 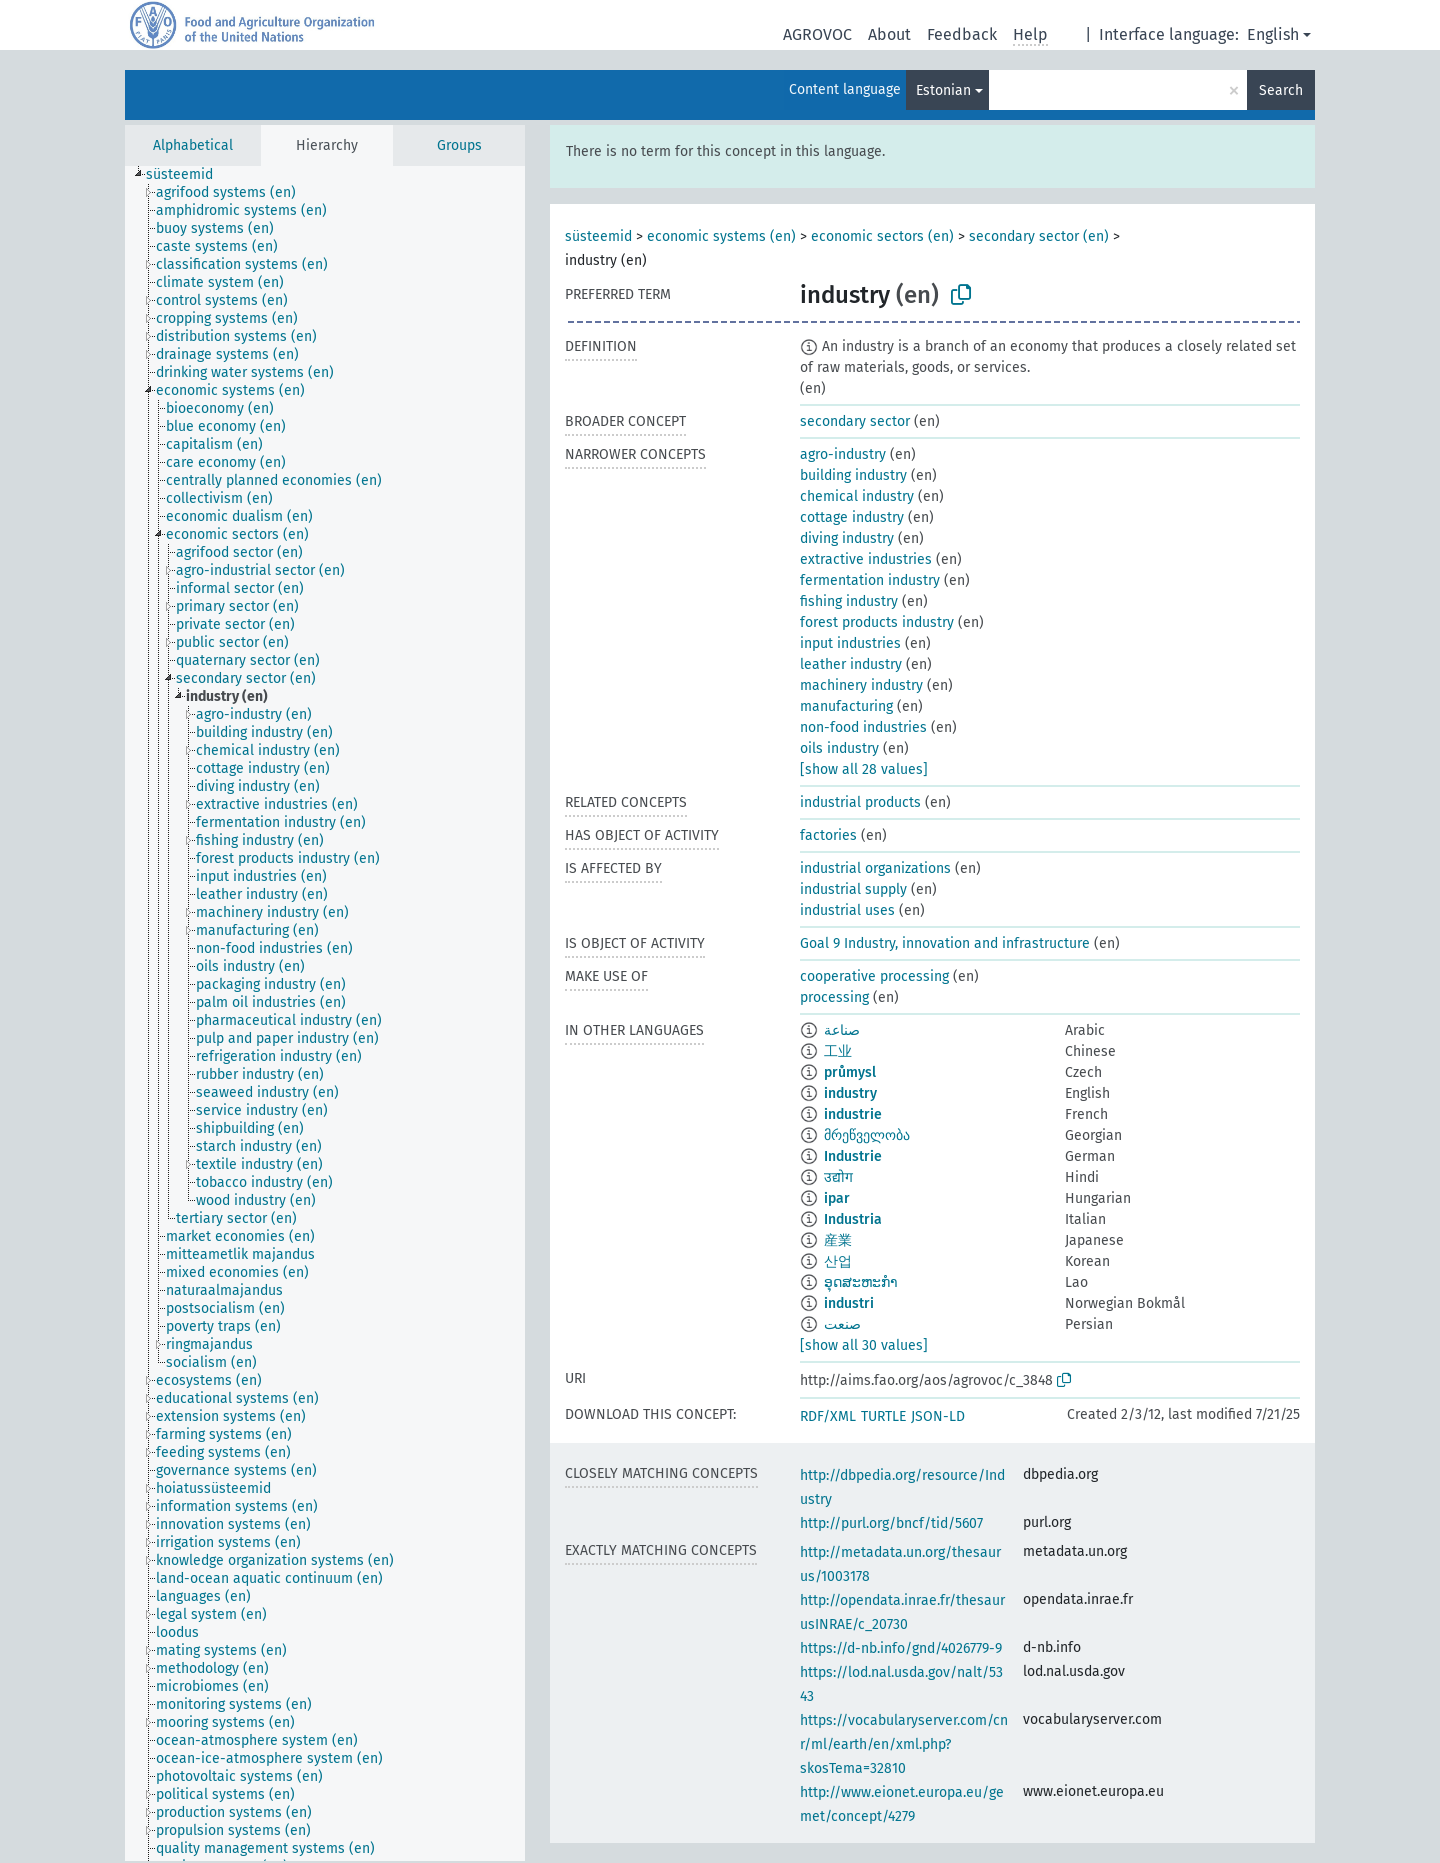 What do you see at coordinates (853, 889) in the screenshot?
I see `industrial supply` at bounding box center [853, 889].